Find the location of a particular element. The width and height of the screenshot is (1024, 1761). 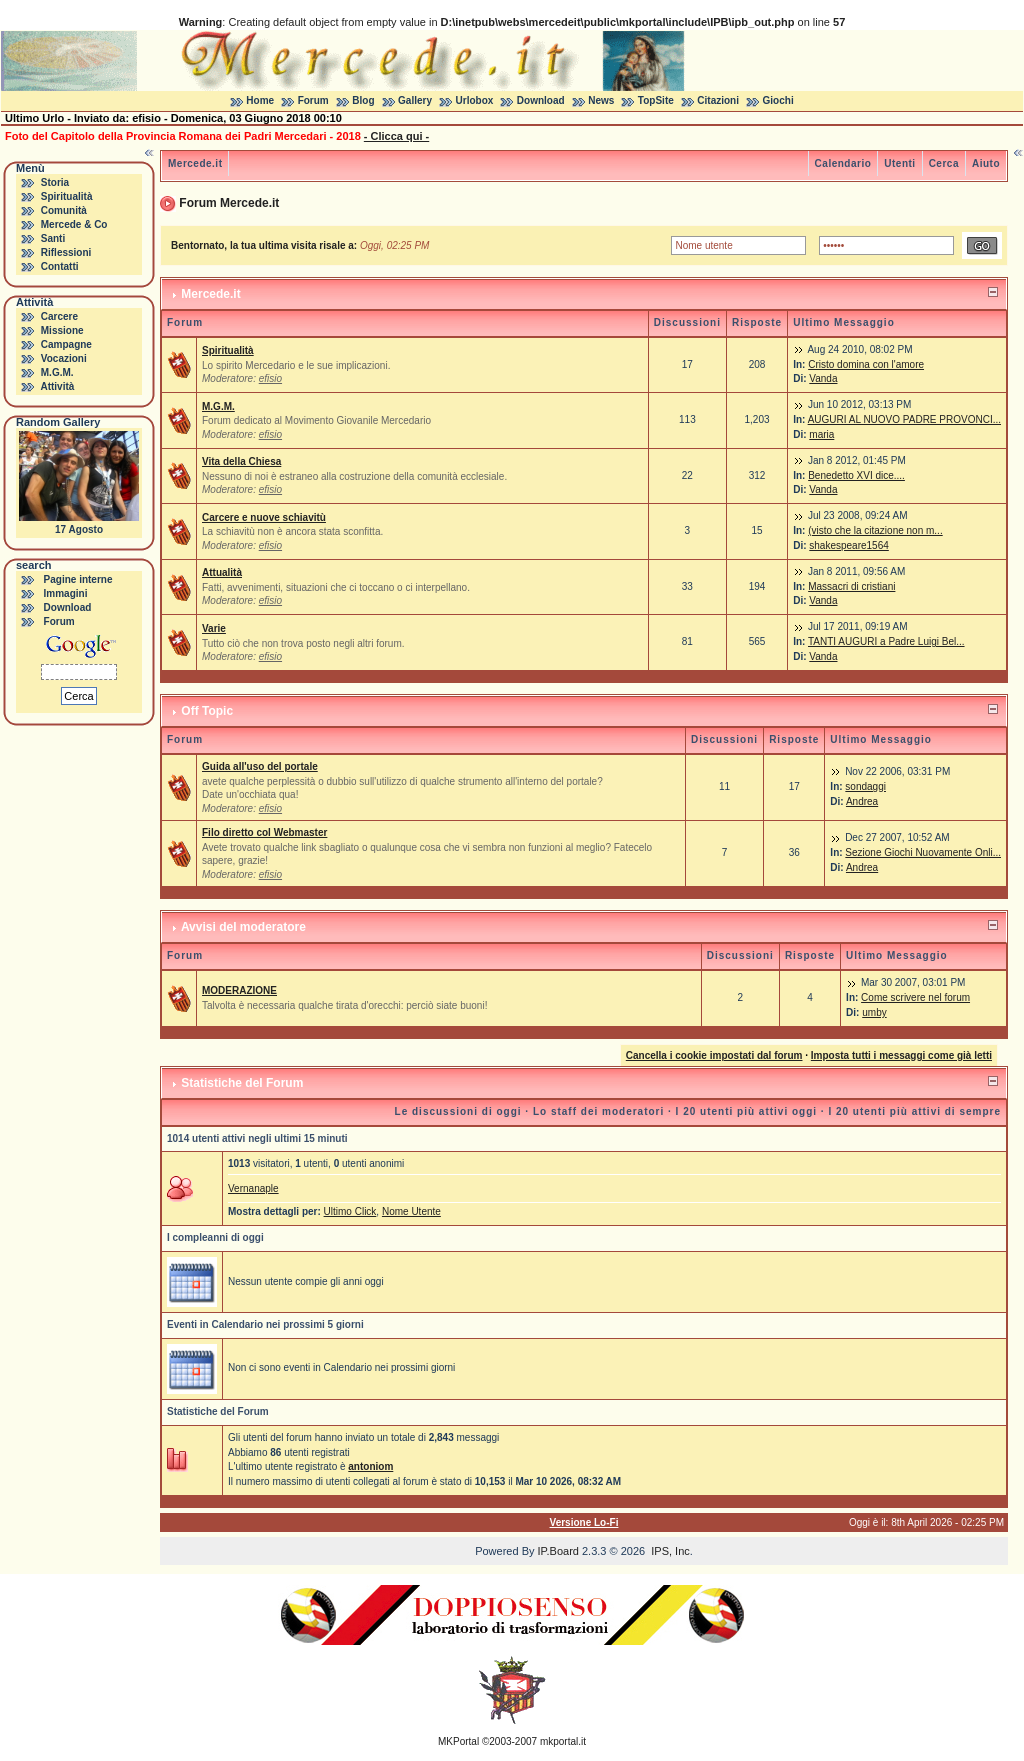

Utenti is located at coordinates (899, 163).